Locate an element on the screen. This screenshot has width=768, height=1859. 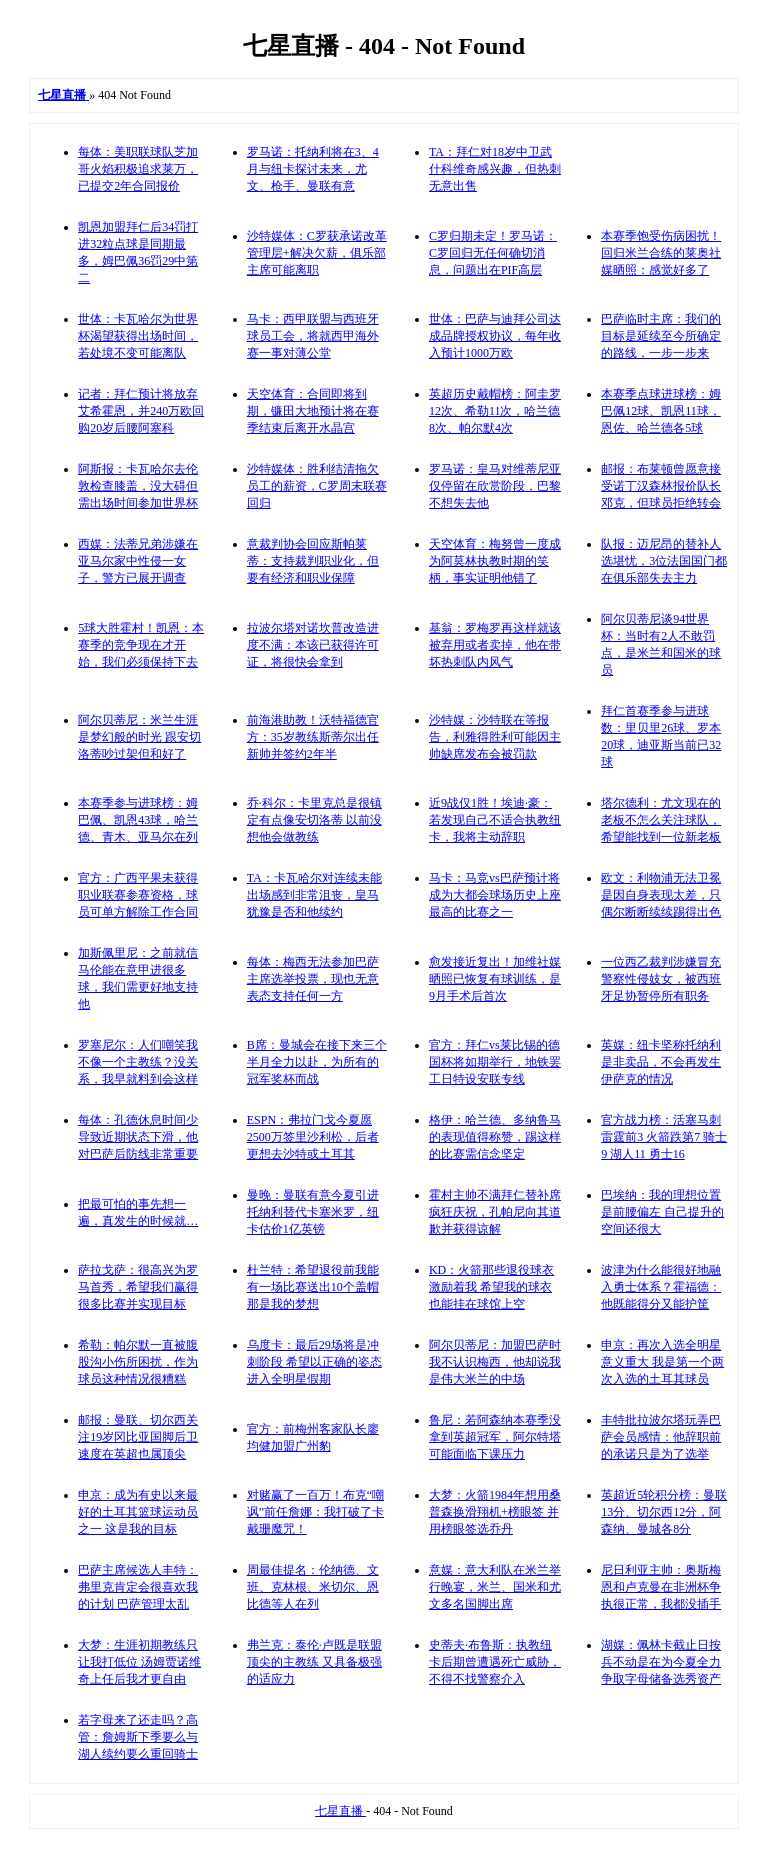
本赛季点球进球榜：姆巴佩12球、凯恩11球，恩佐、哈兰德各5球 is located at coordinates (661, 411).